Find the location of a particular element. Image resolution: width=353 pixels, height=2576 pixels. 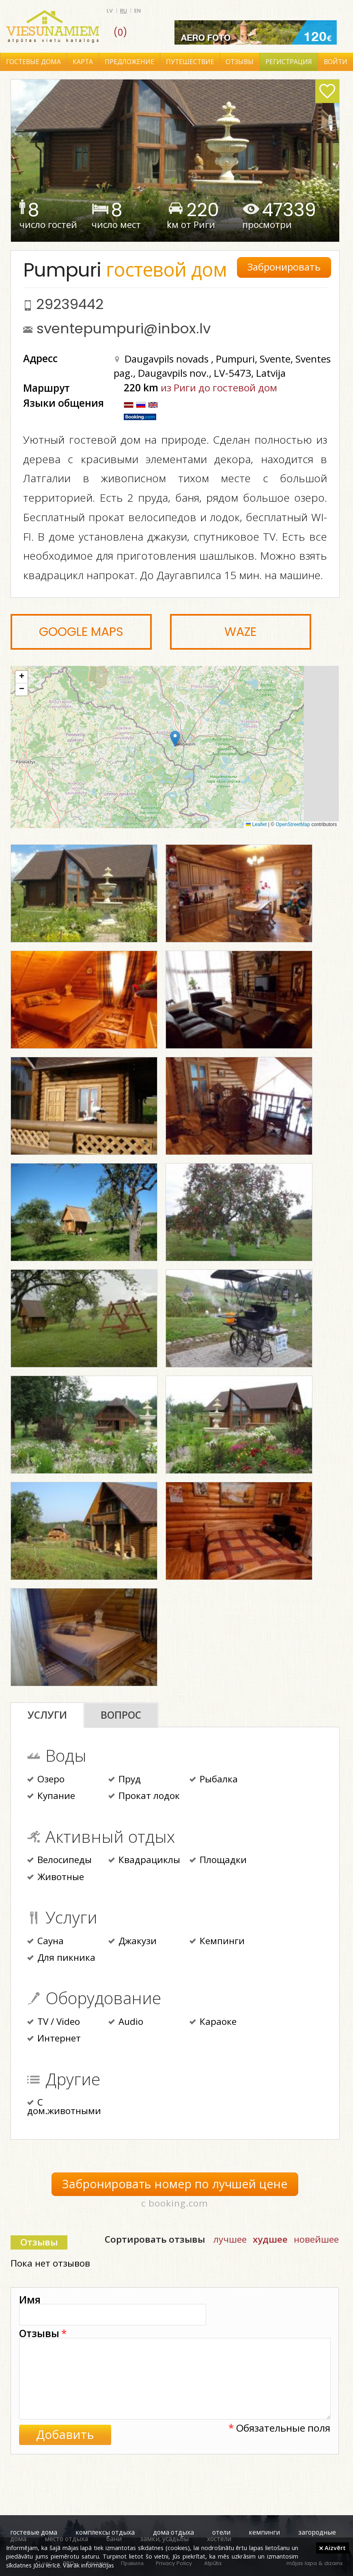

С дом.животными is located at coordinates (64, 2107).